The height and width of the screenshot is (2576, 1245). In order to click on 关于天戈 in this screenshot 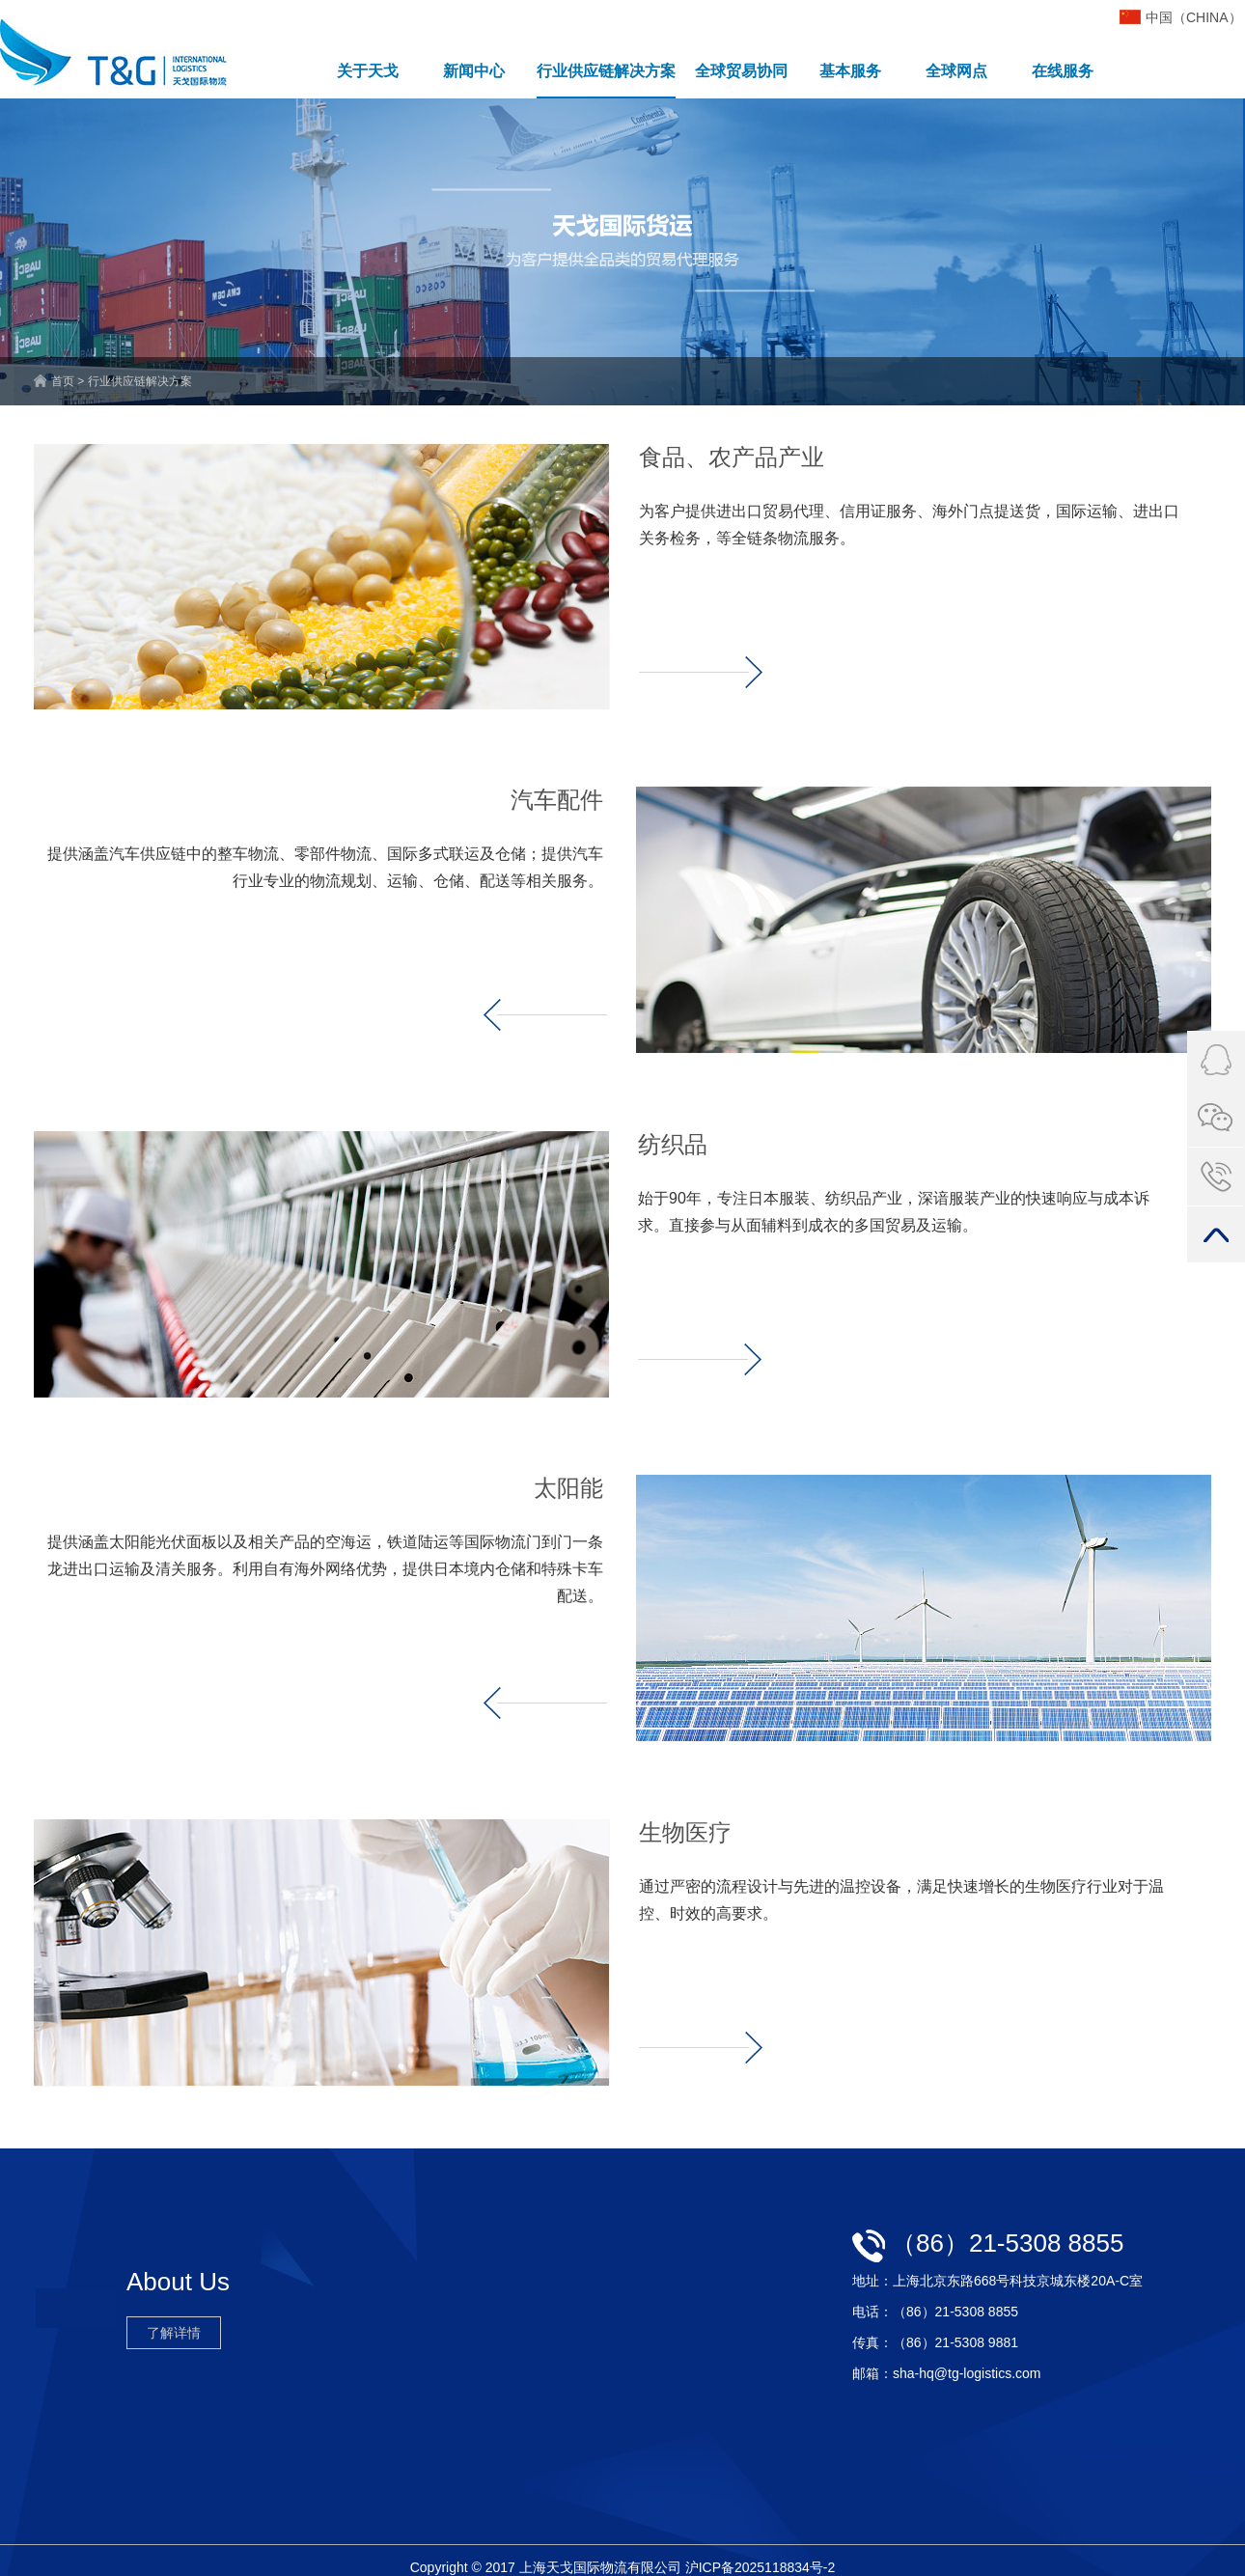, I will do `click(368, 71)`.